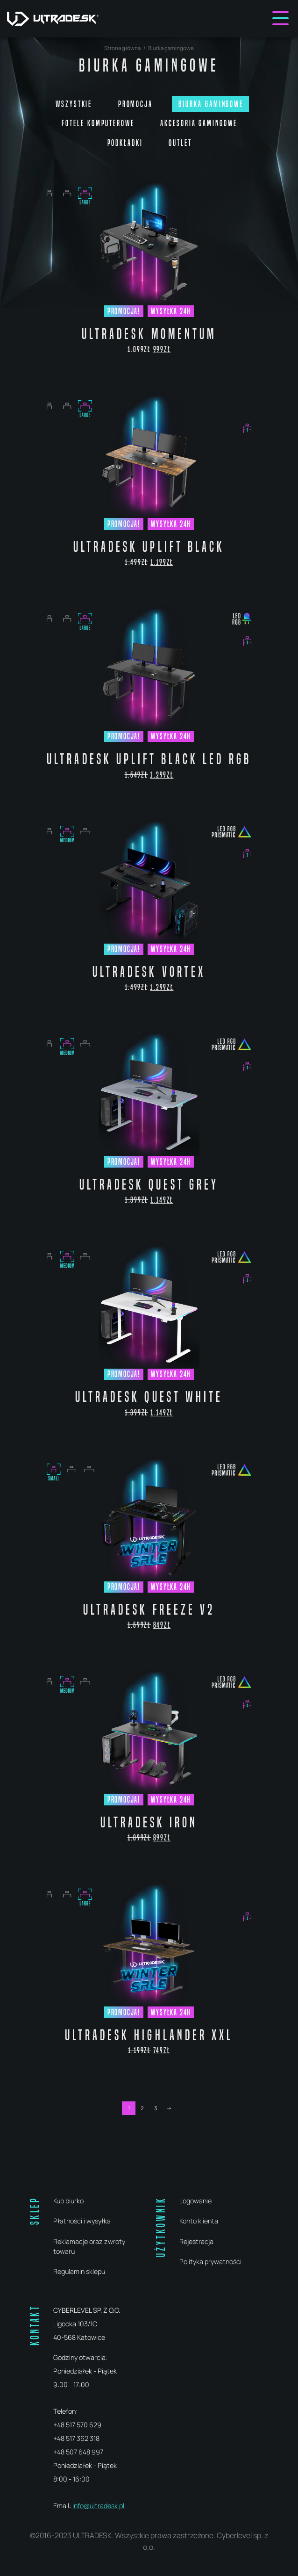 The height and width of the screenshot is (2576, 298). I want to click on Kup biurko, so click(68, 2200).